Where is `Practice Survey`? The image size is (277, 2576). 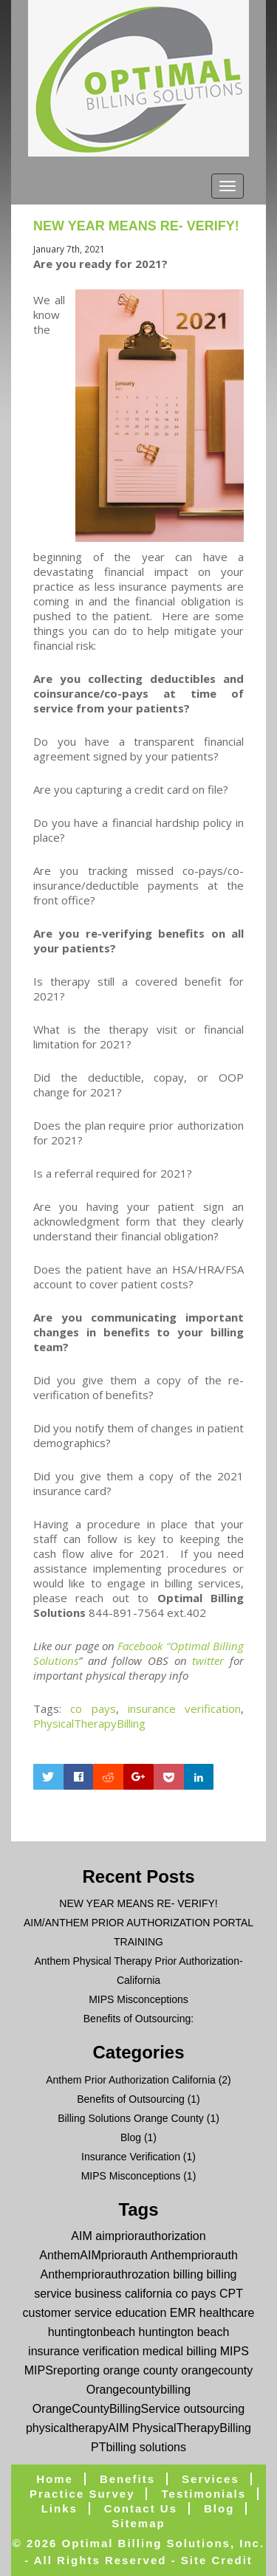
Practice Survey is located at coordinates (82, 2493).